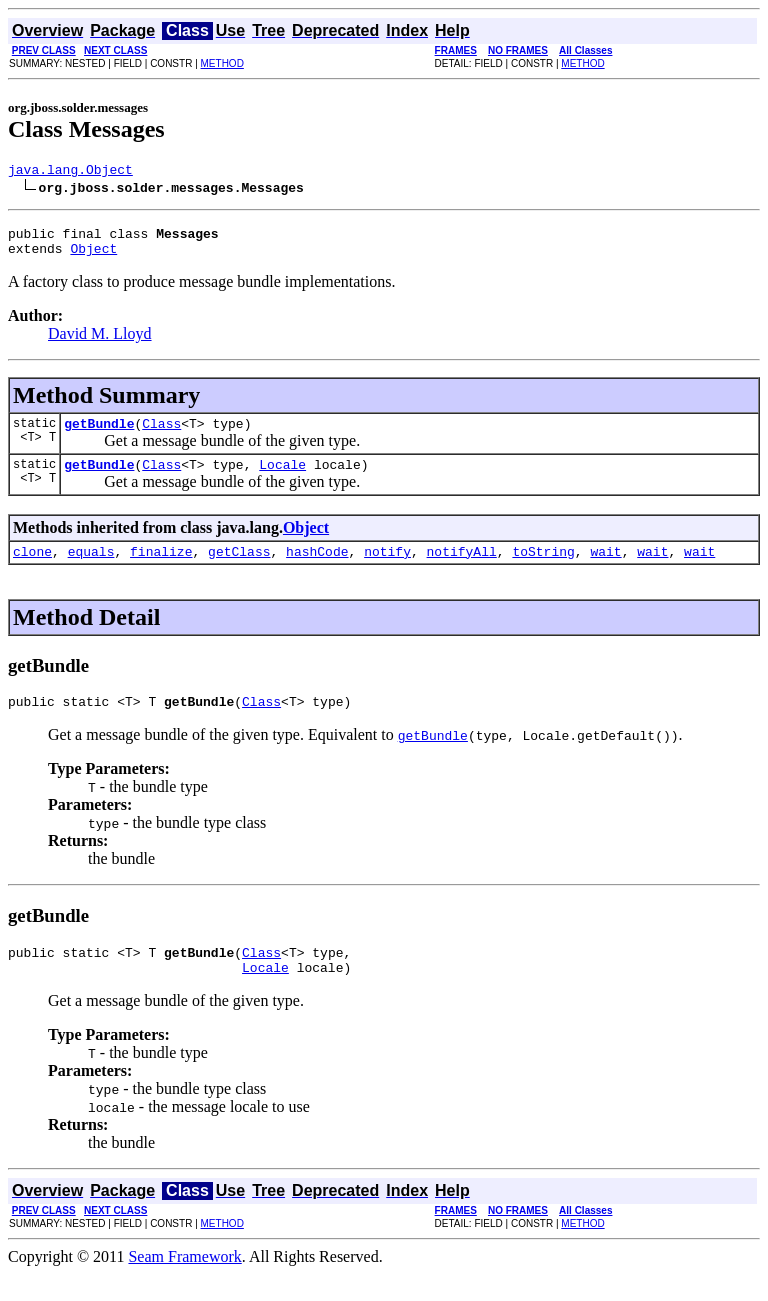 This screenshot has width=768, height=1301. What do you see at coordinates (91, 569) in the screenshot?
I see `equals` at bounding box center [91, 569].